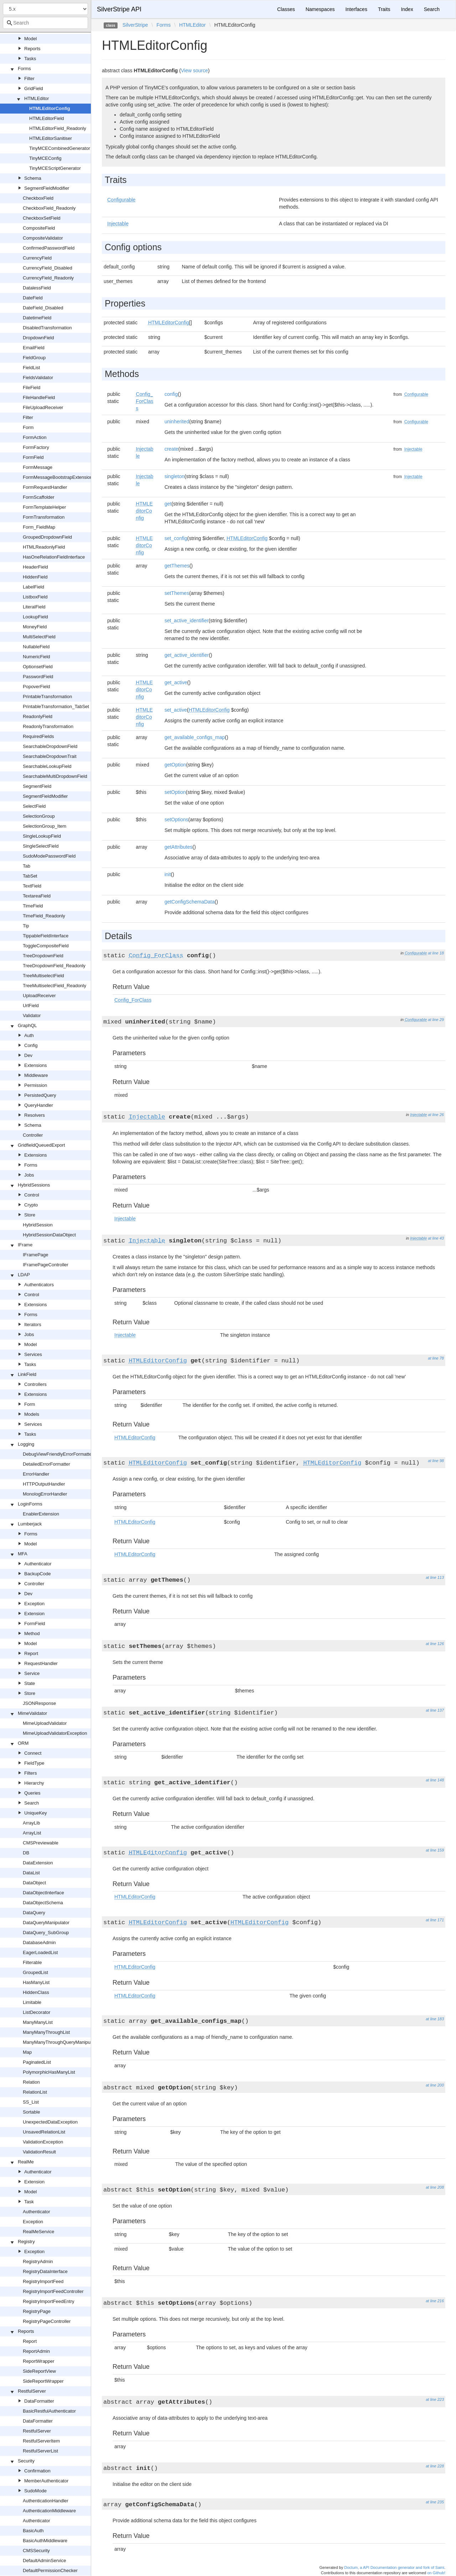 The width and height of the screenshot is (456, 2576). I want to click on Form, so click(28, 427).